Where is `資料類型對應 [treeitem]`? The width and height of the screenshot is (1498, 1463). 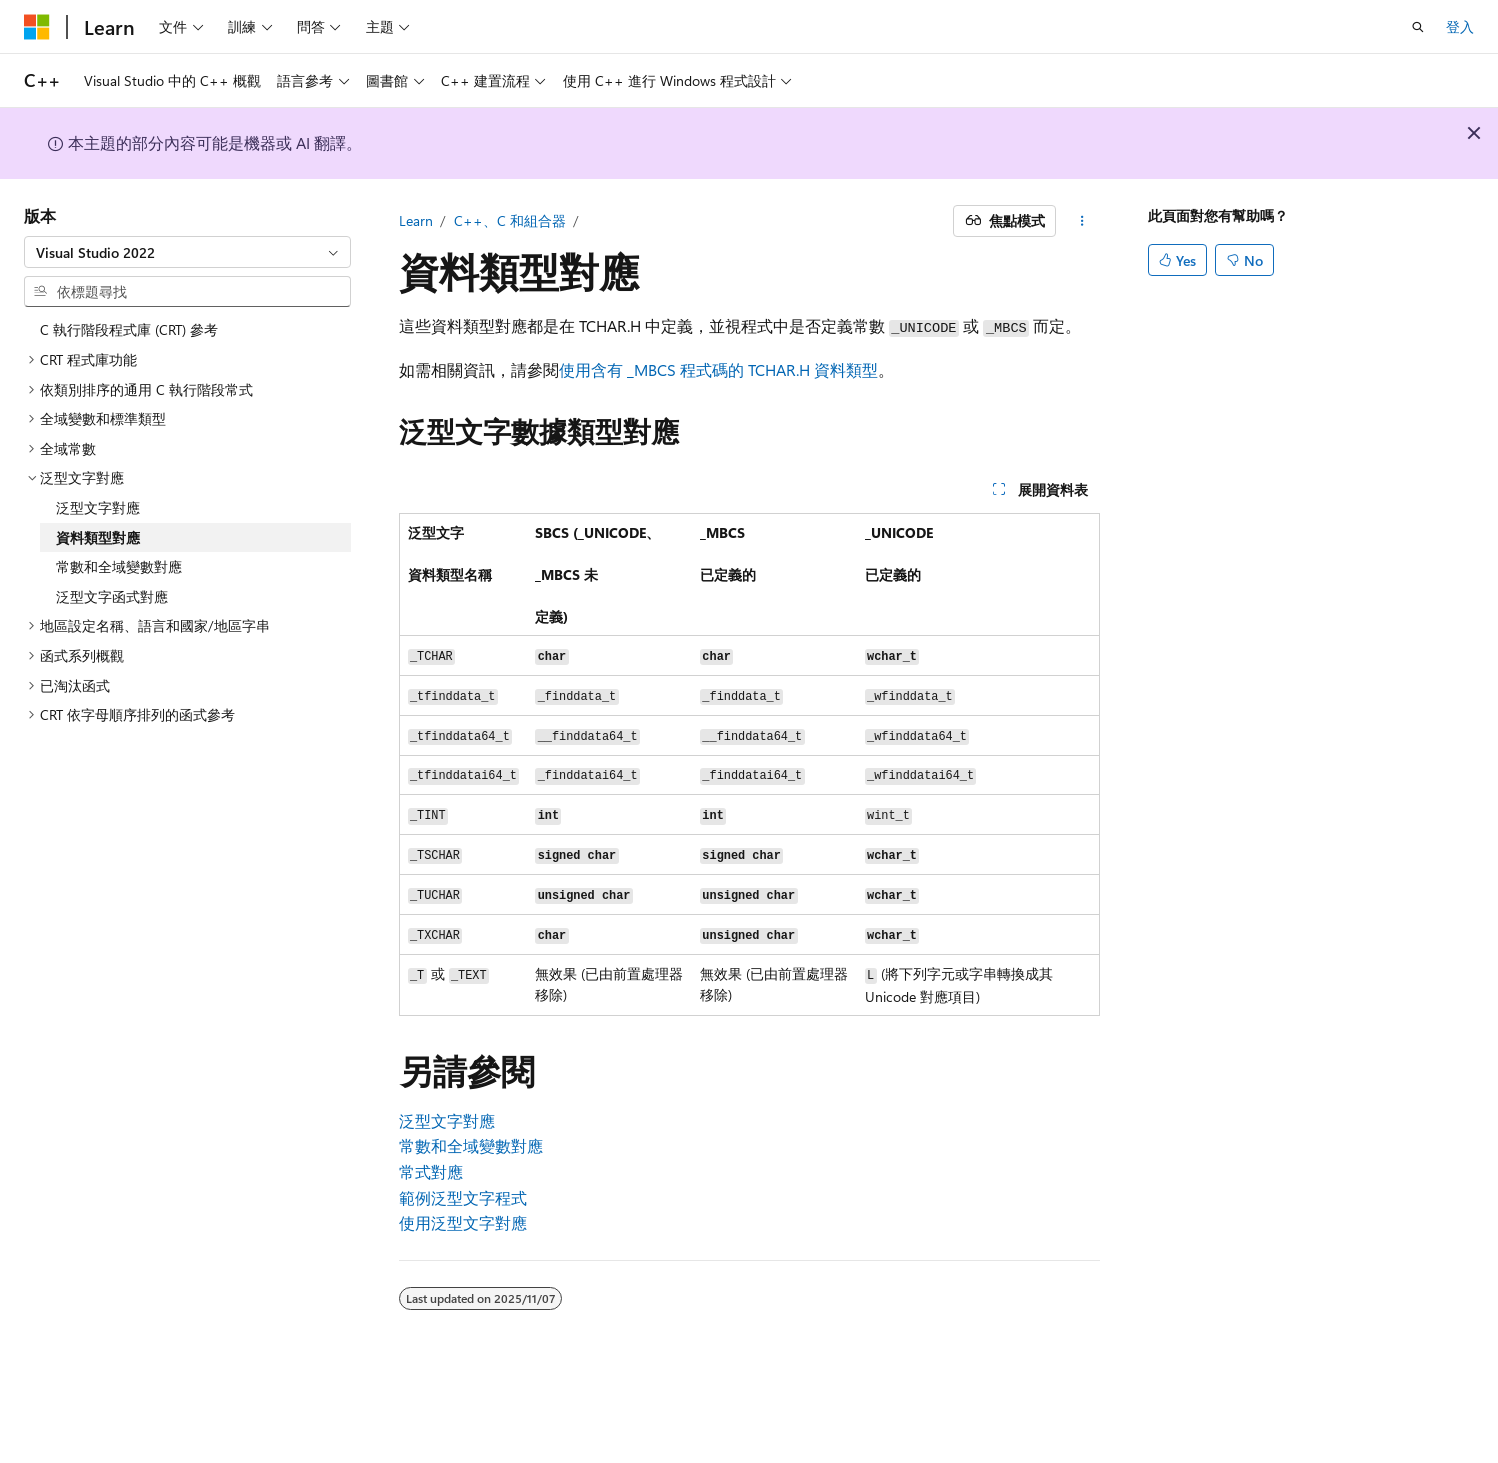
資料類型對應 [treeitem] is located at coordinates (98, 537).